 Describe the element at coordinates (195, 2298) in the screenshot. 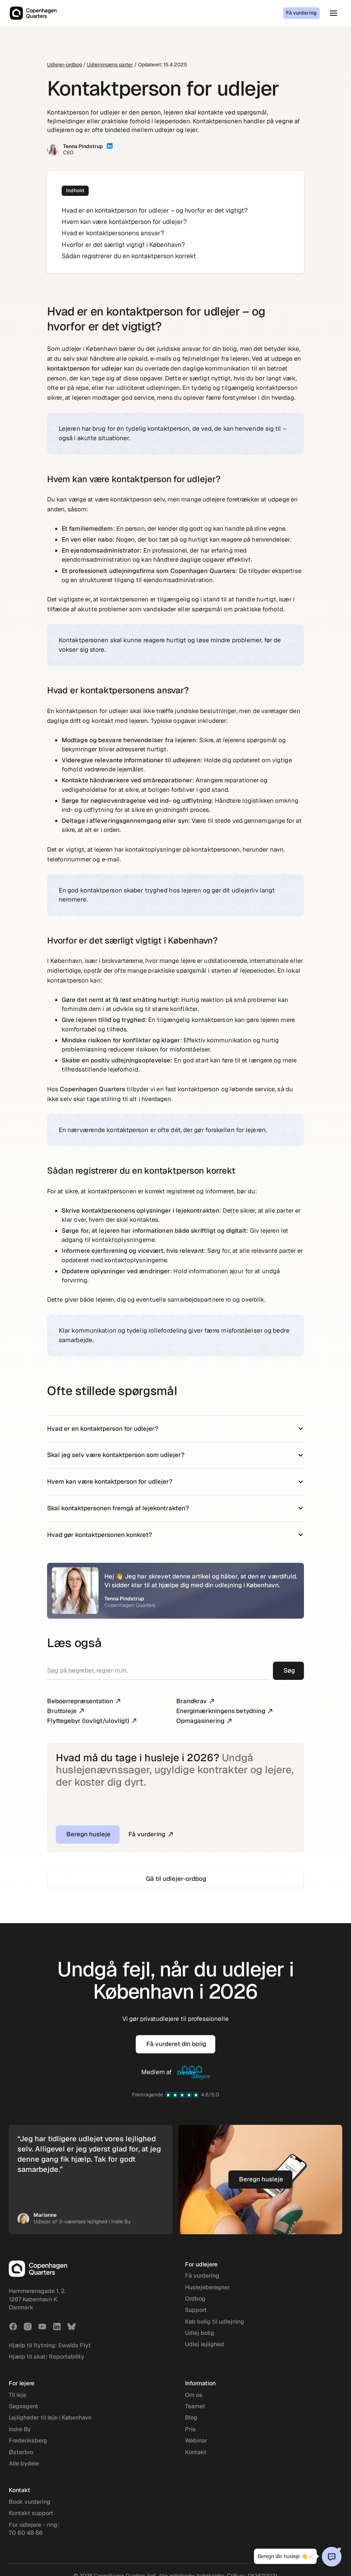

I see `Ordbog` at that location.